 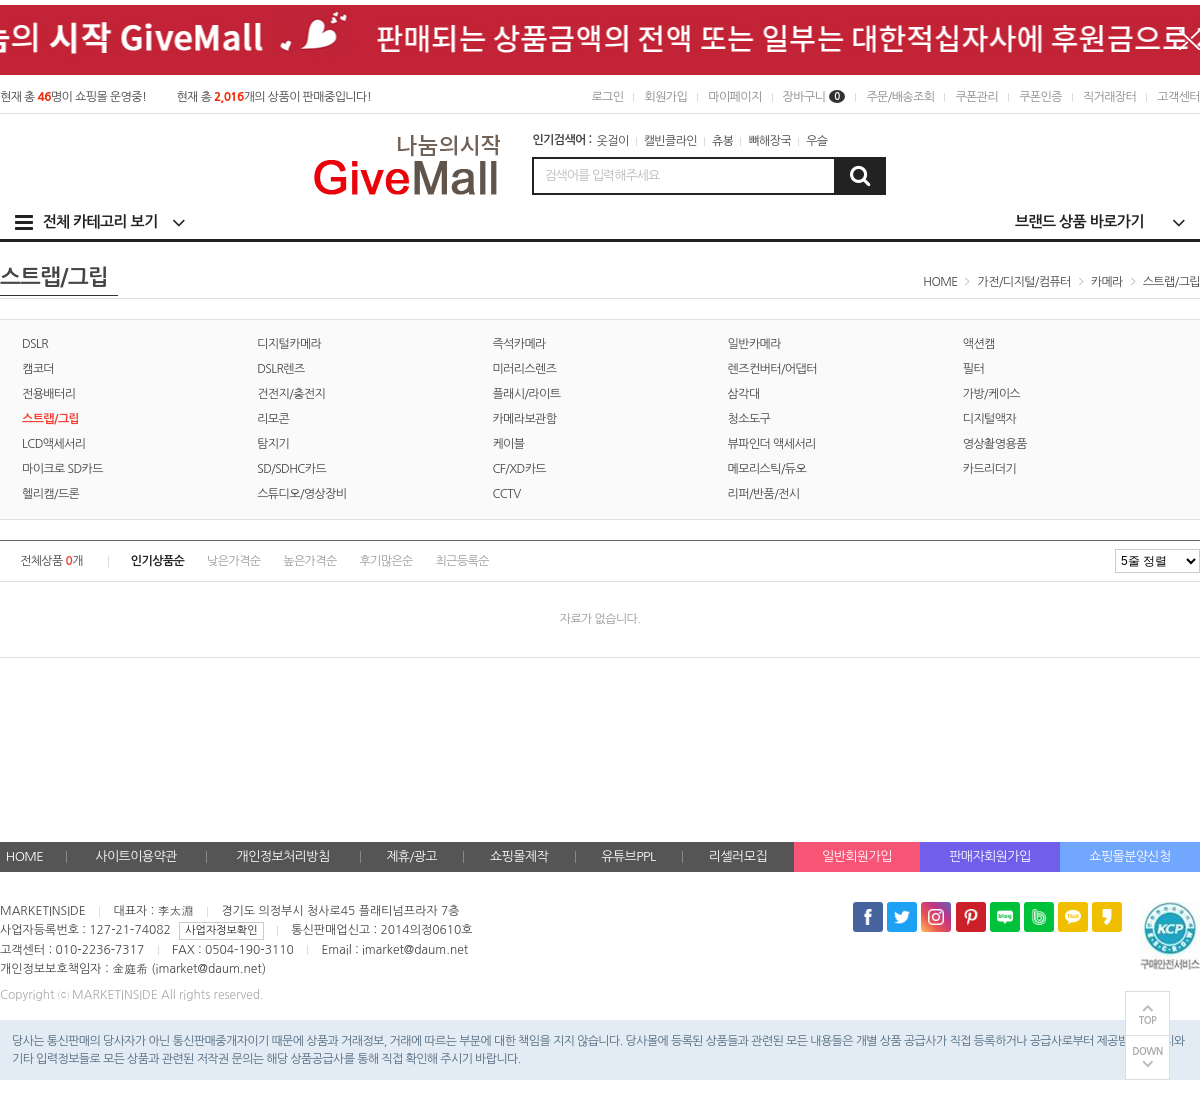 I want to click on 사이트이용약관, so click(x=135, y=856).